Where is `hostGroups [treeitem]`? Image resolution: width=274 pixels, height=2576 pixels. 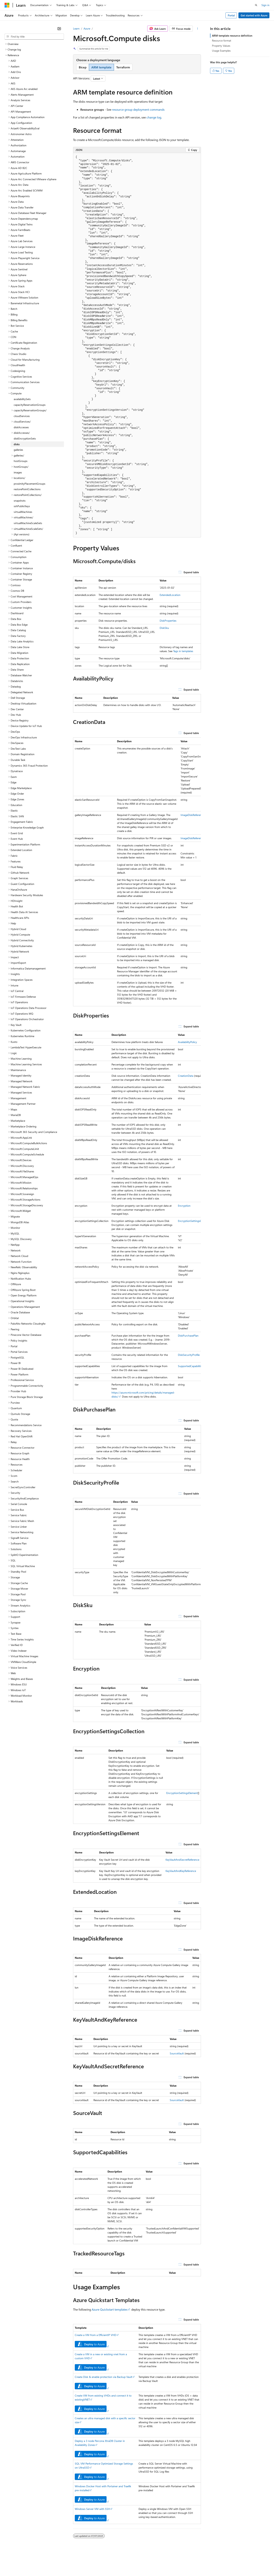
hostGroups [treeitem] is located at coordinates (20, 461).